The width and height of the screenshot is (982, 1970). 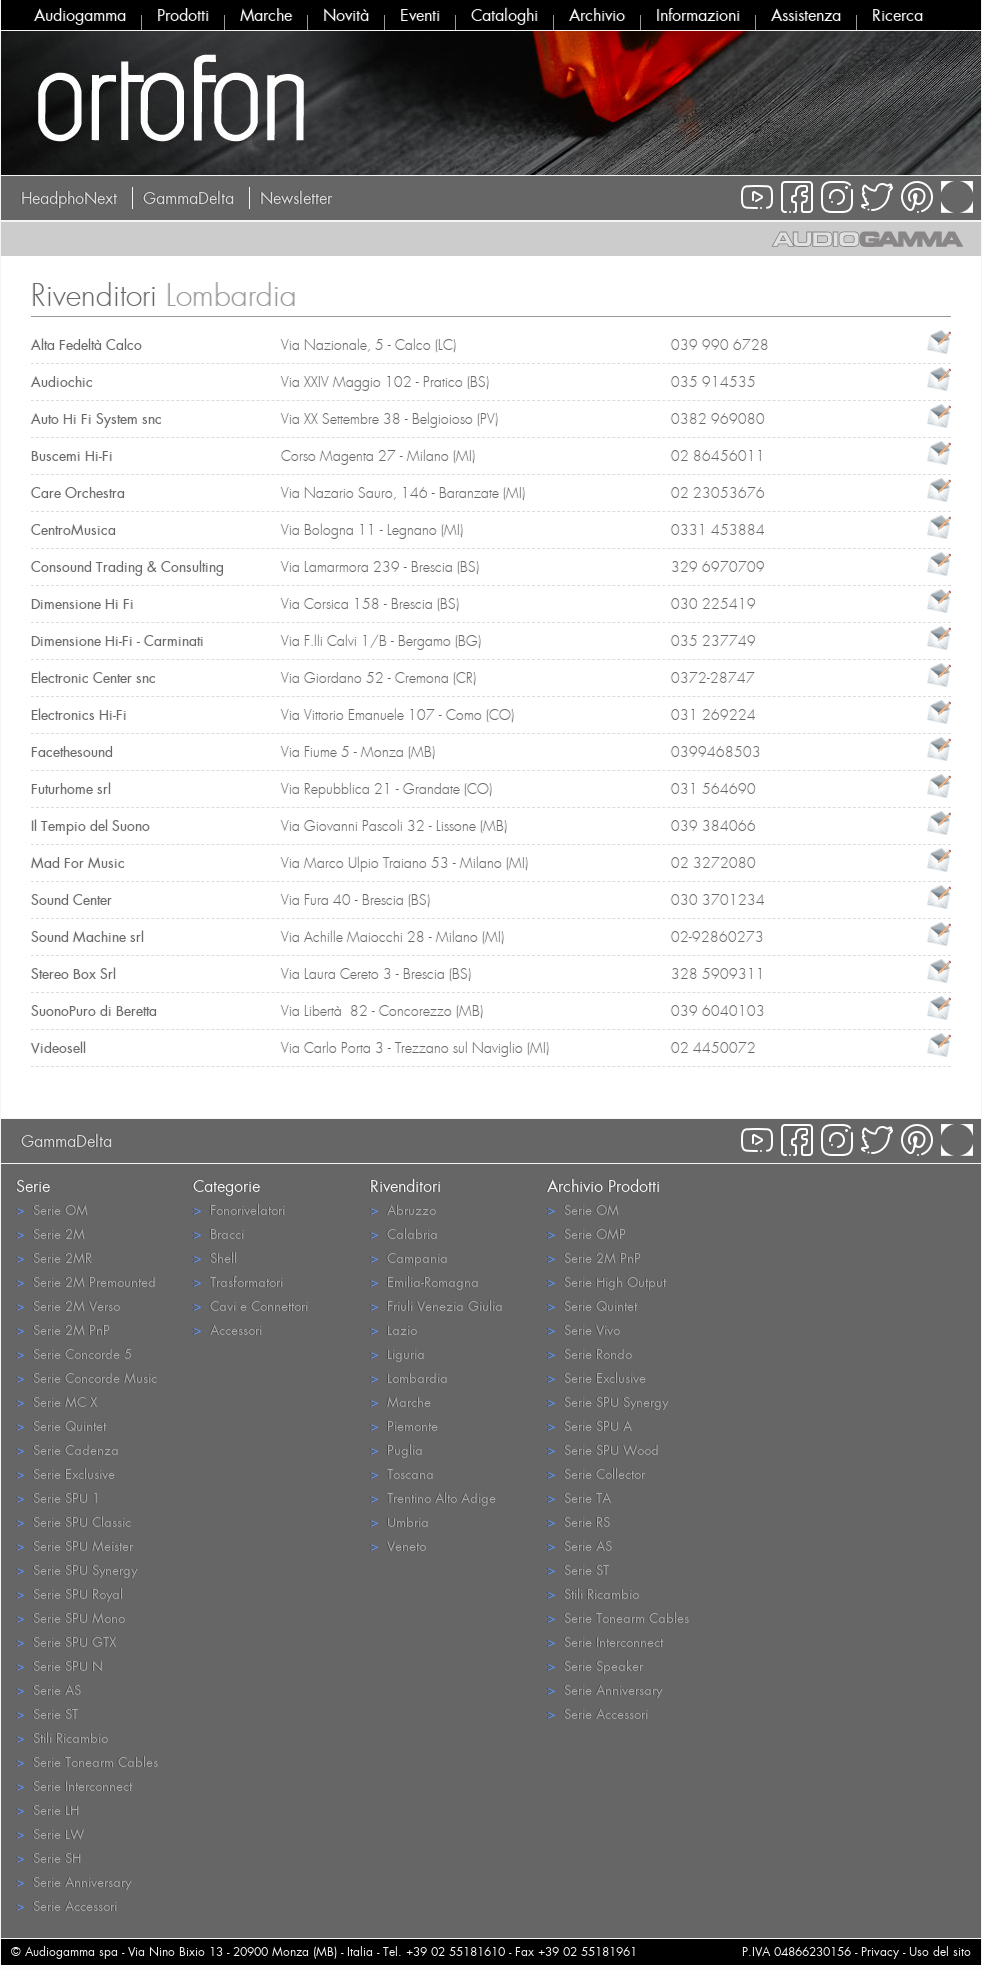 I want to click on Fonorivelatori, so click(x=239, y=1209).